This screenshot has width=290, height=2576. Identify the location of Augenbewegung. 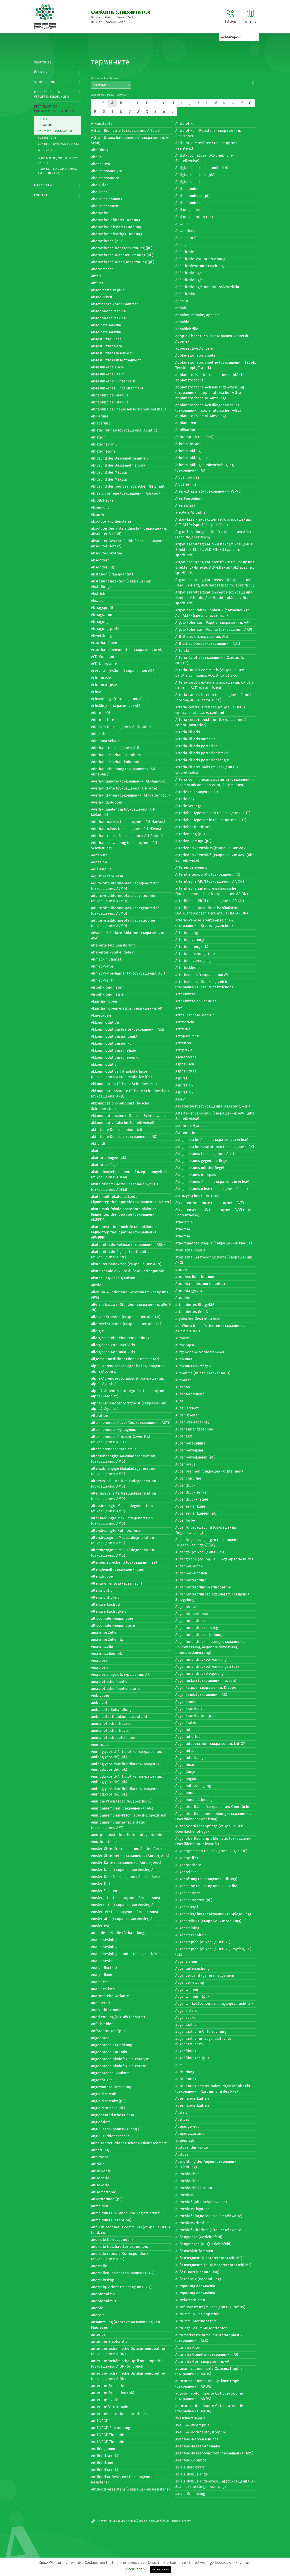
(189, 1450).